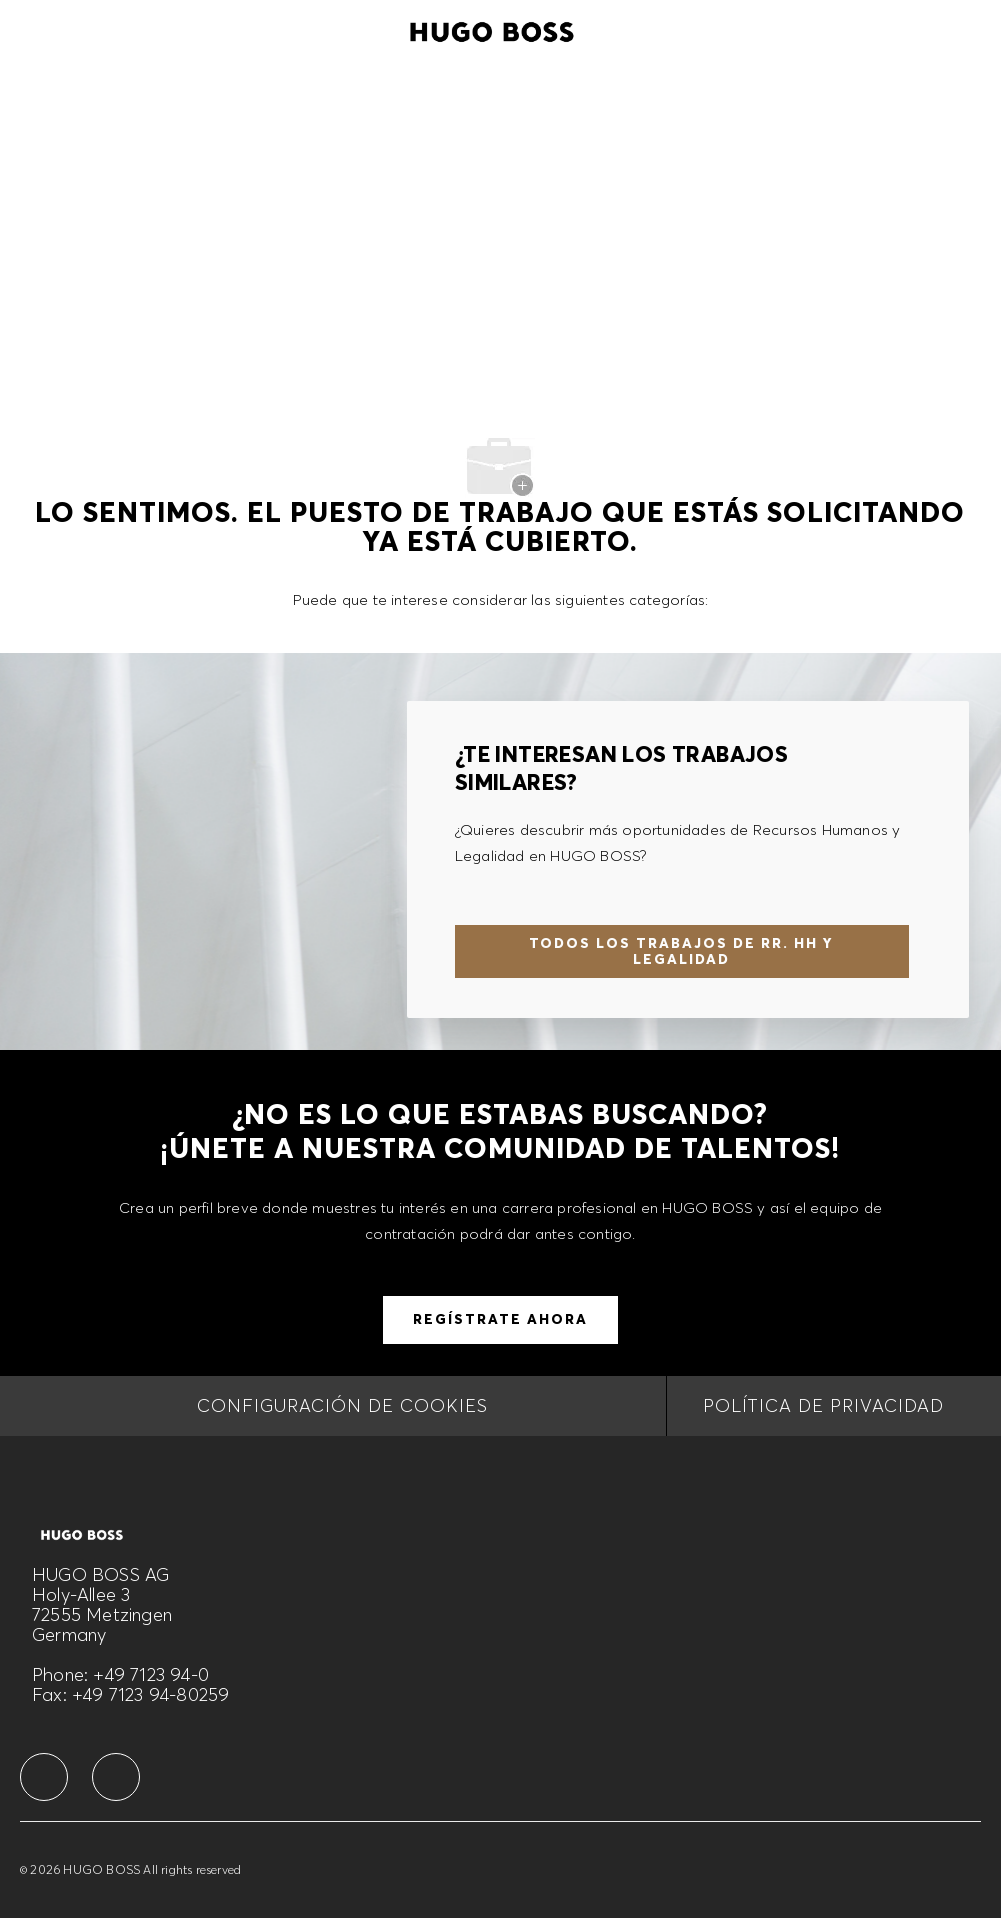 This screenshot has height=1918, width=1001. Describe the element at coordinates (44, 1777) in the screenshot. I see `[facebook]` at that location.